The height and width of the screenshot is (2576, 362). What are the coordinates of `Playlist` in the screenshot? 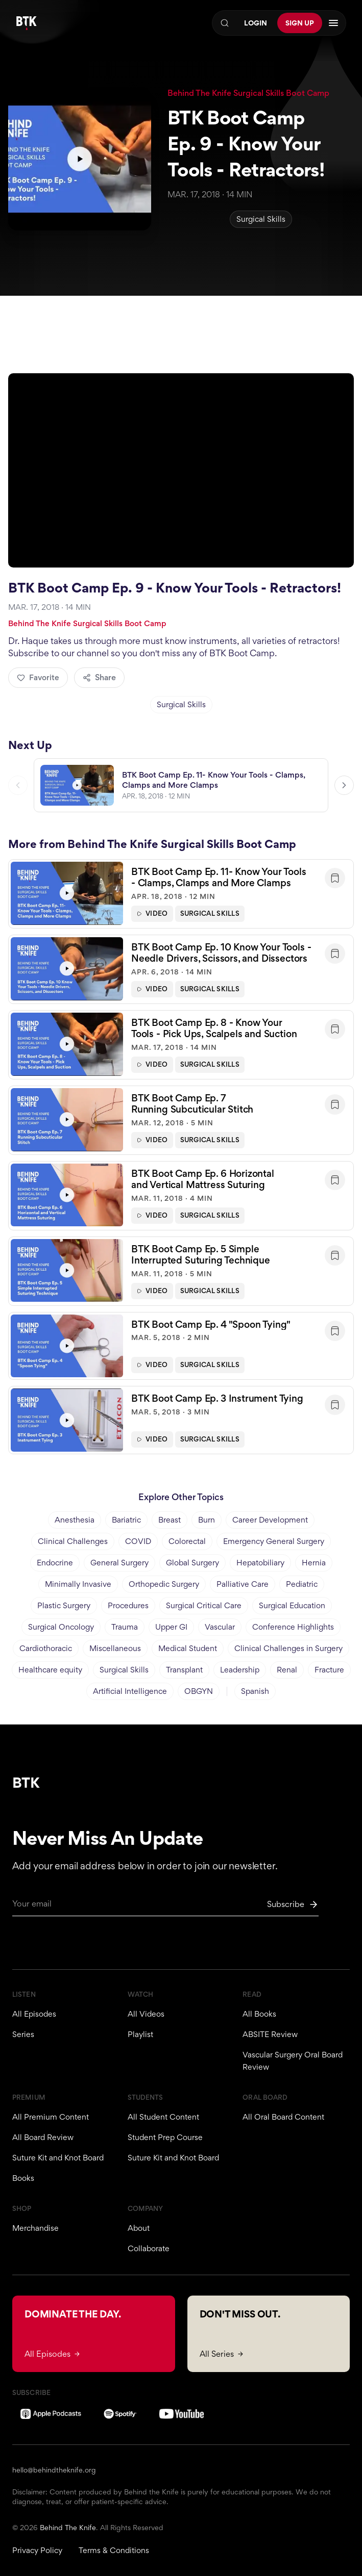 It's located at (140, 2034).